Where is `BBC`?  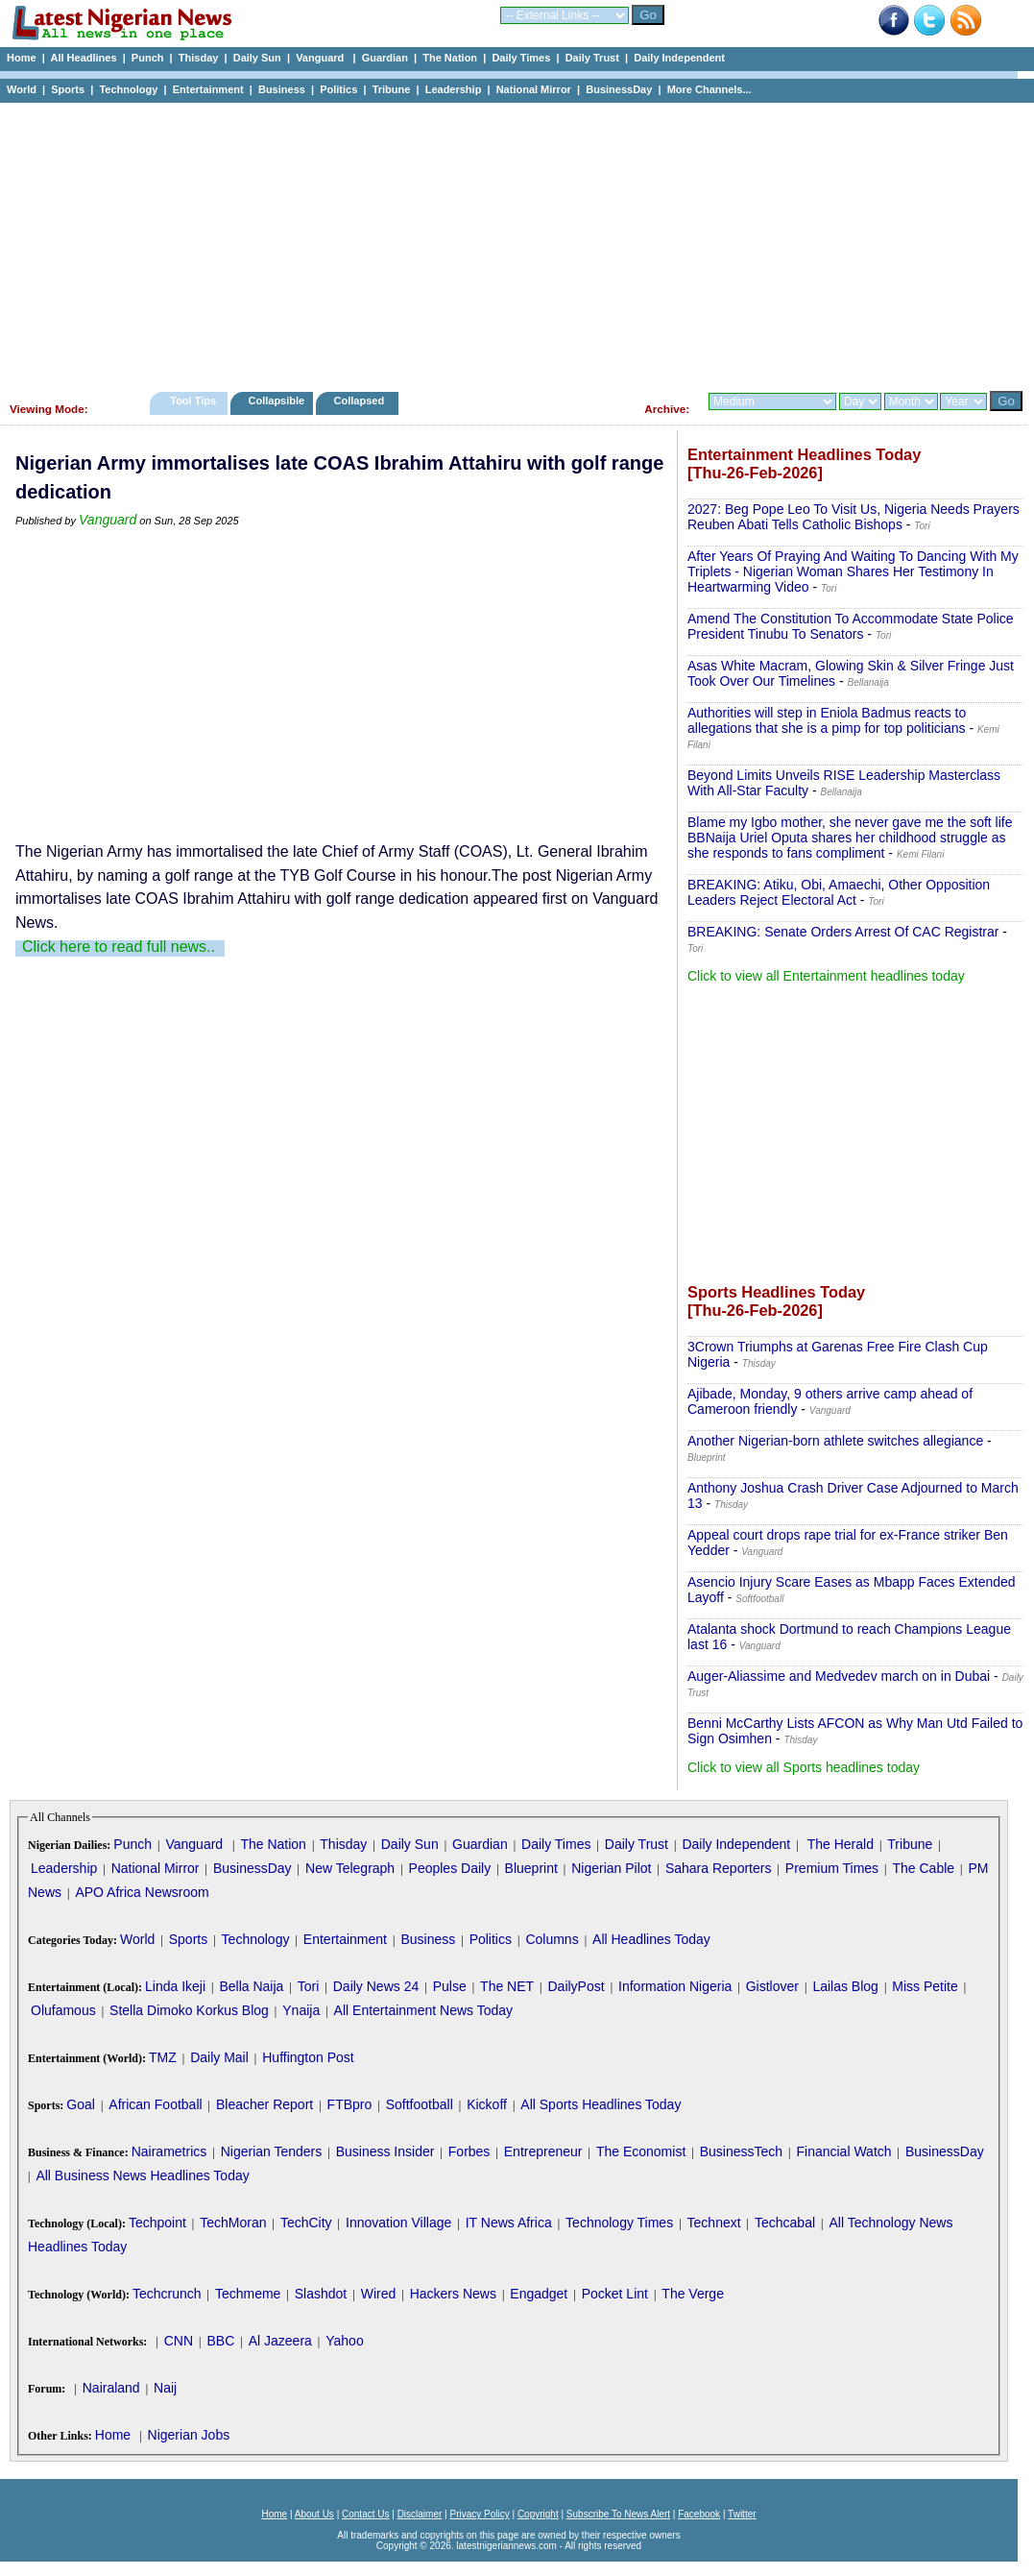 BBC is located at coordinates (220, 2340).